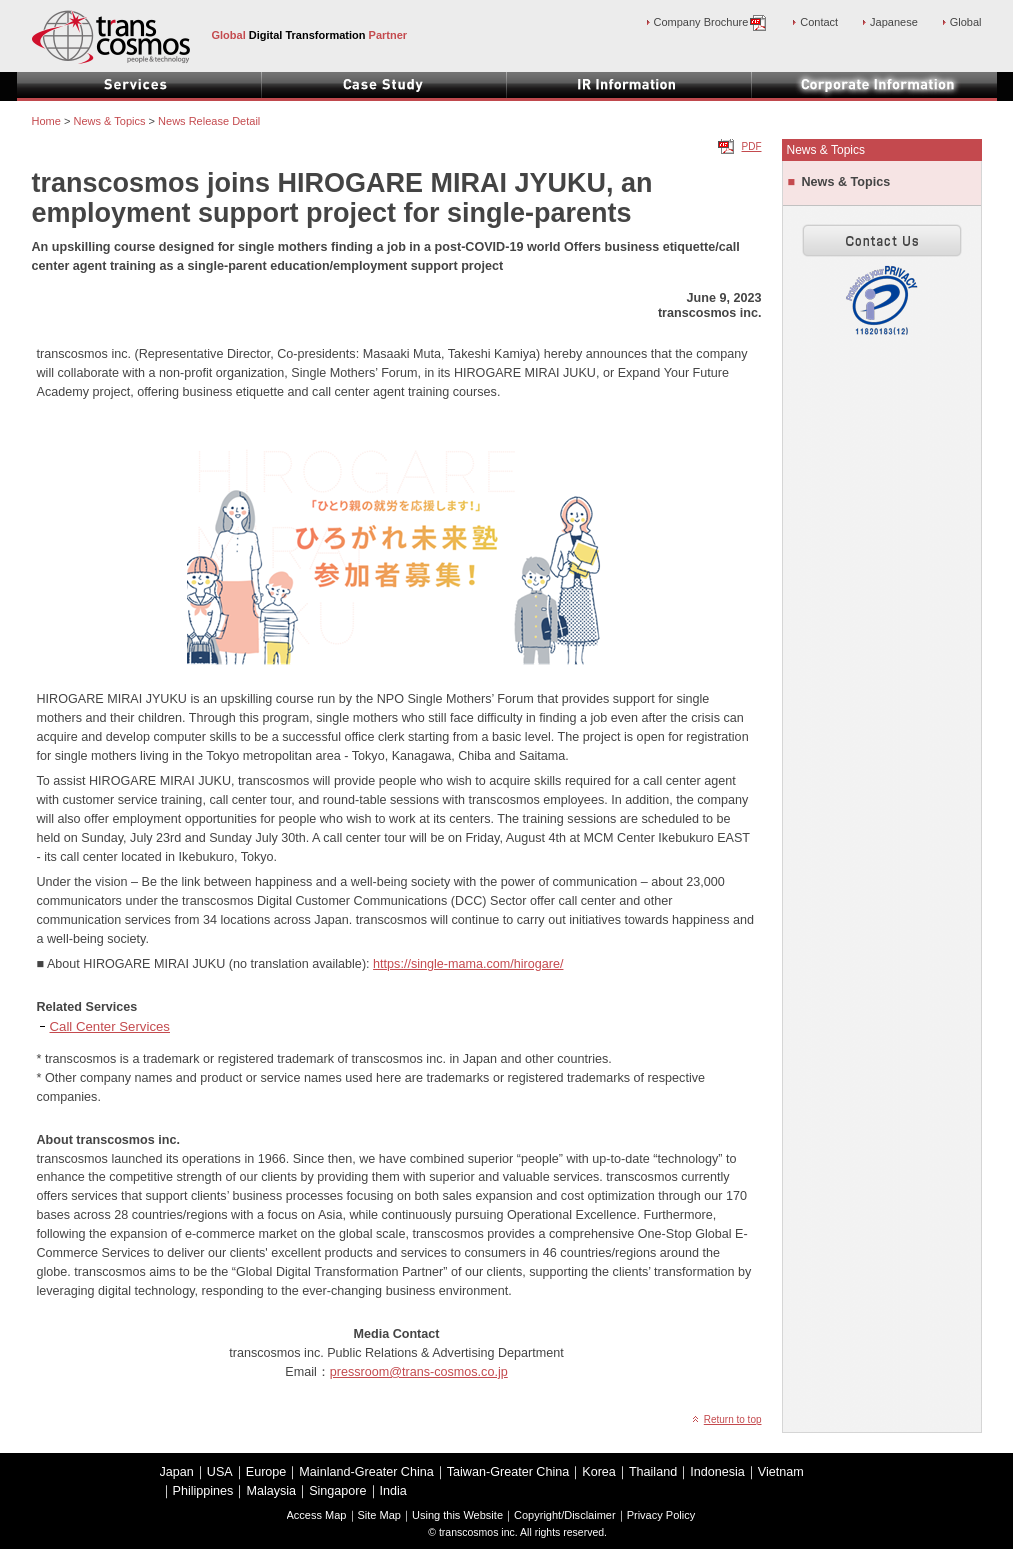 The height and width of the screenshot is (1549, 1013). What do you see at coordinates (894, 22) in the screenshot?
I see `Japanese` at bounding box center [894, 22].